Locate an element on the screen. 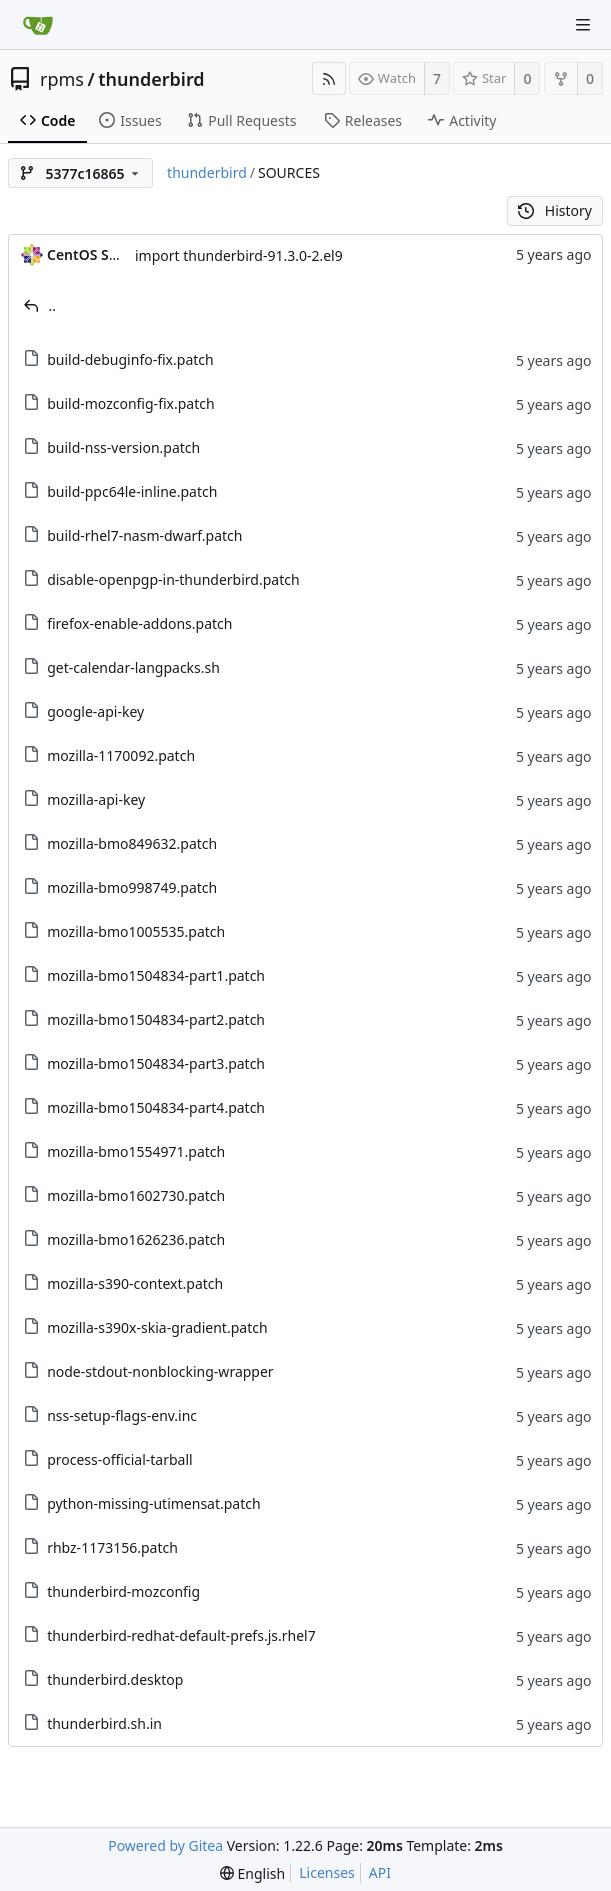 The width and height of the screenshot is (611, 1891). build-rhel7-nasm-dwarf.patch is located at coordinates (144, 535).